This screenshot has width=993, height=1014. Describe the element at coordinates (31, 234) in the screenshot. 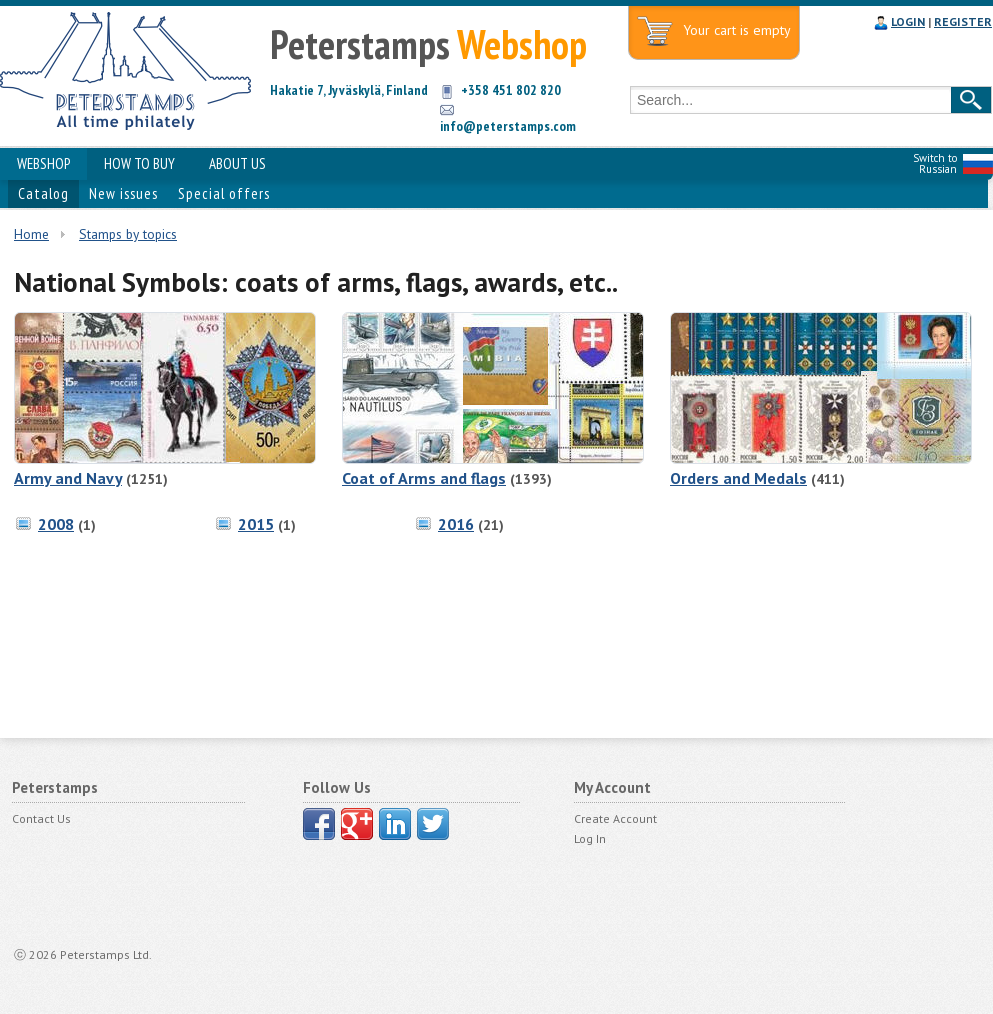

I see `Home` at that location.